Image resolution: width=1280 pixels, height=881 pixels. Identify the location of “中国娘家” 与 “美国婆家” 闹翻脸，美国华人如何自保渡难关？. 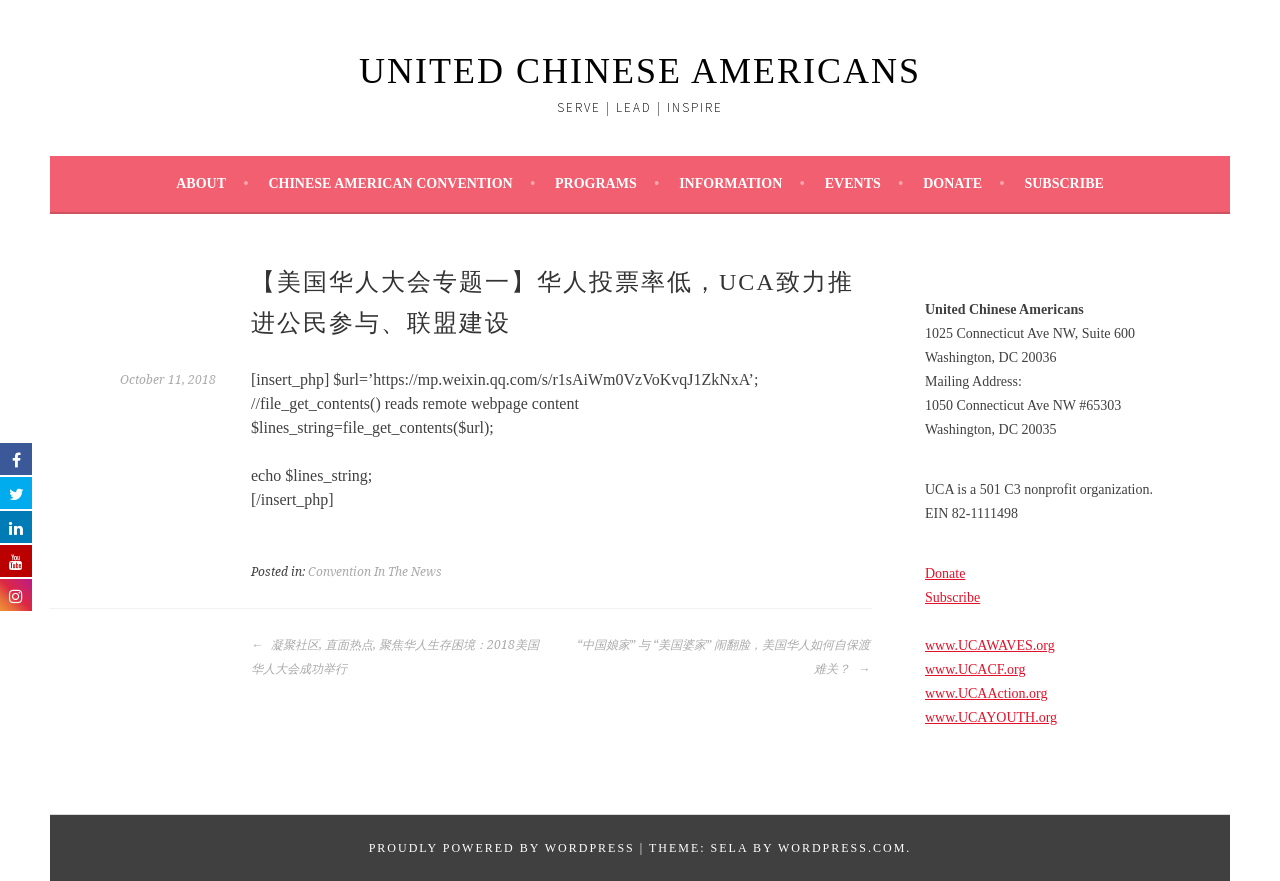
(723, 657).